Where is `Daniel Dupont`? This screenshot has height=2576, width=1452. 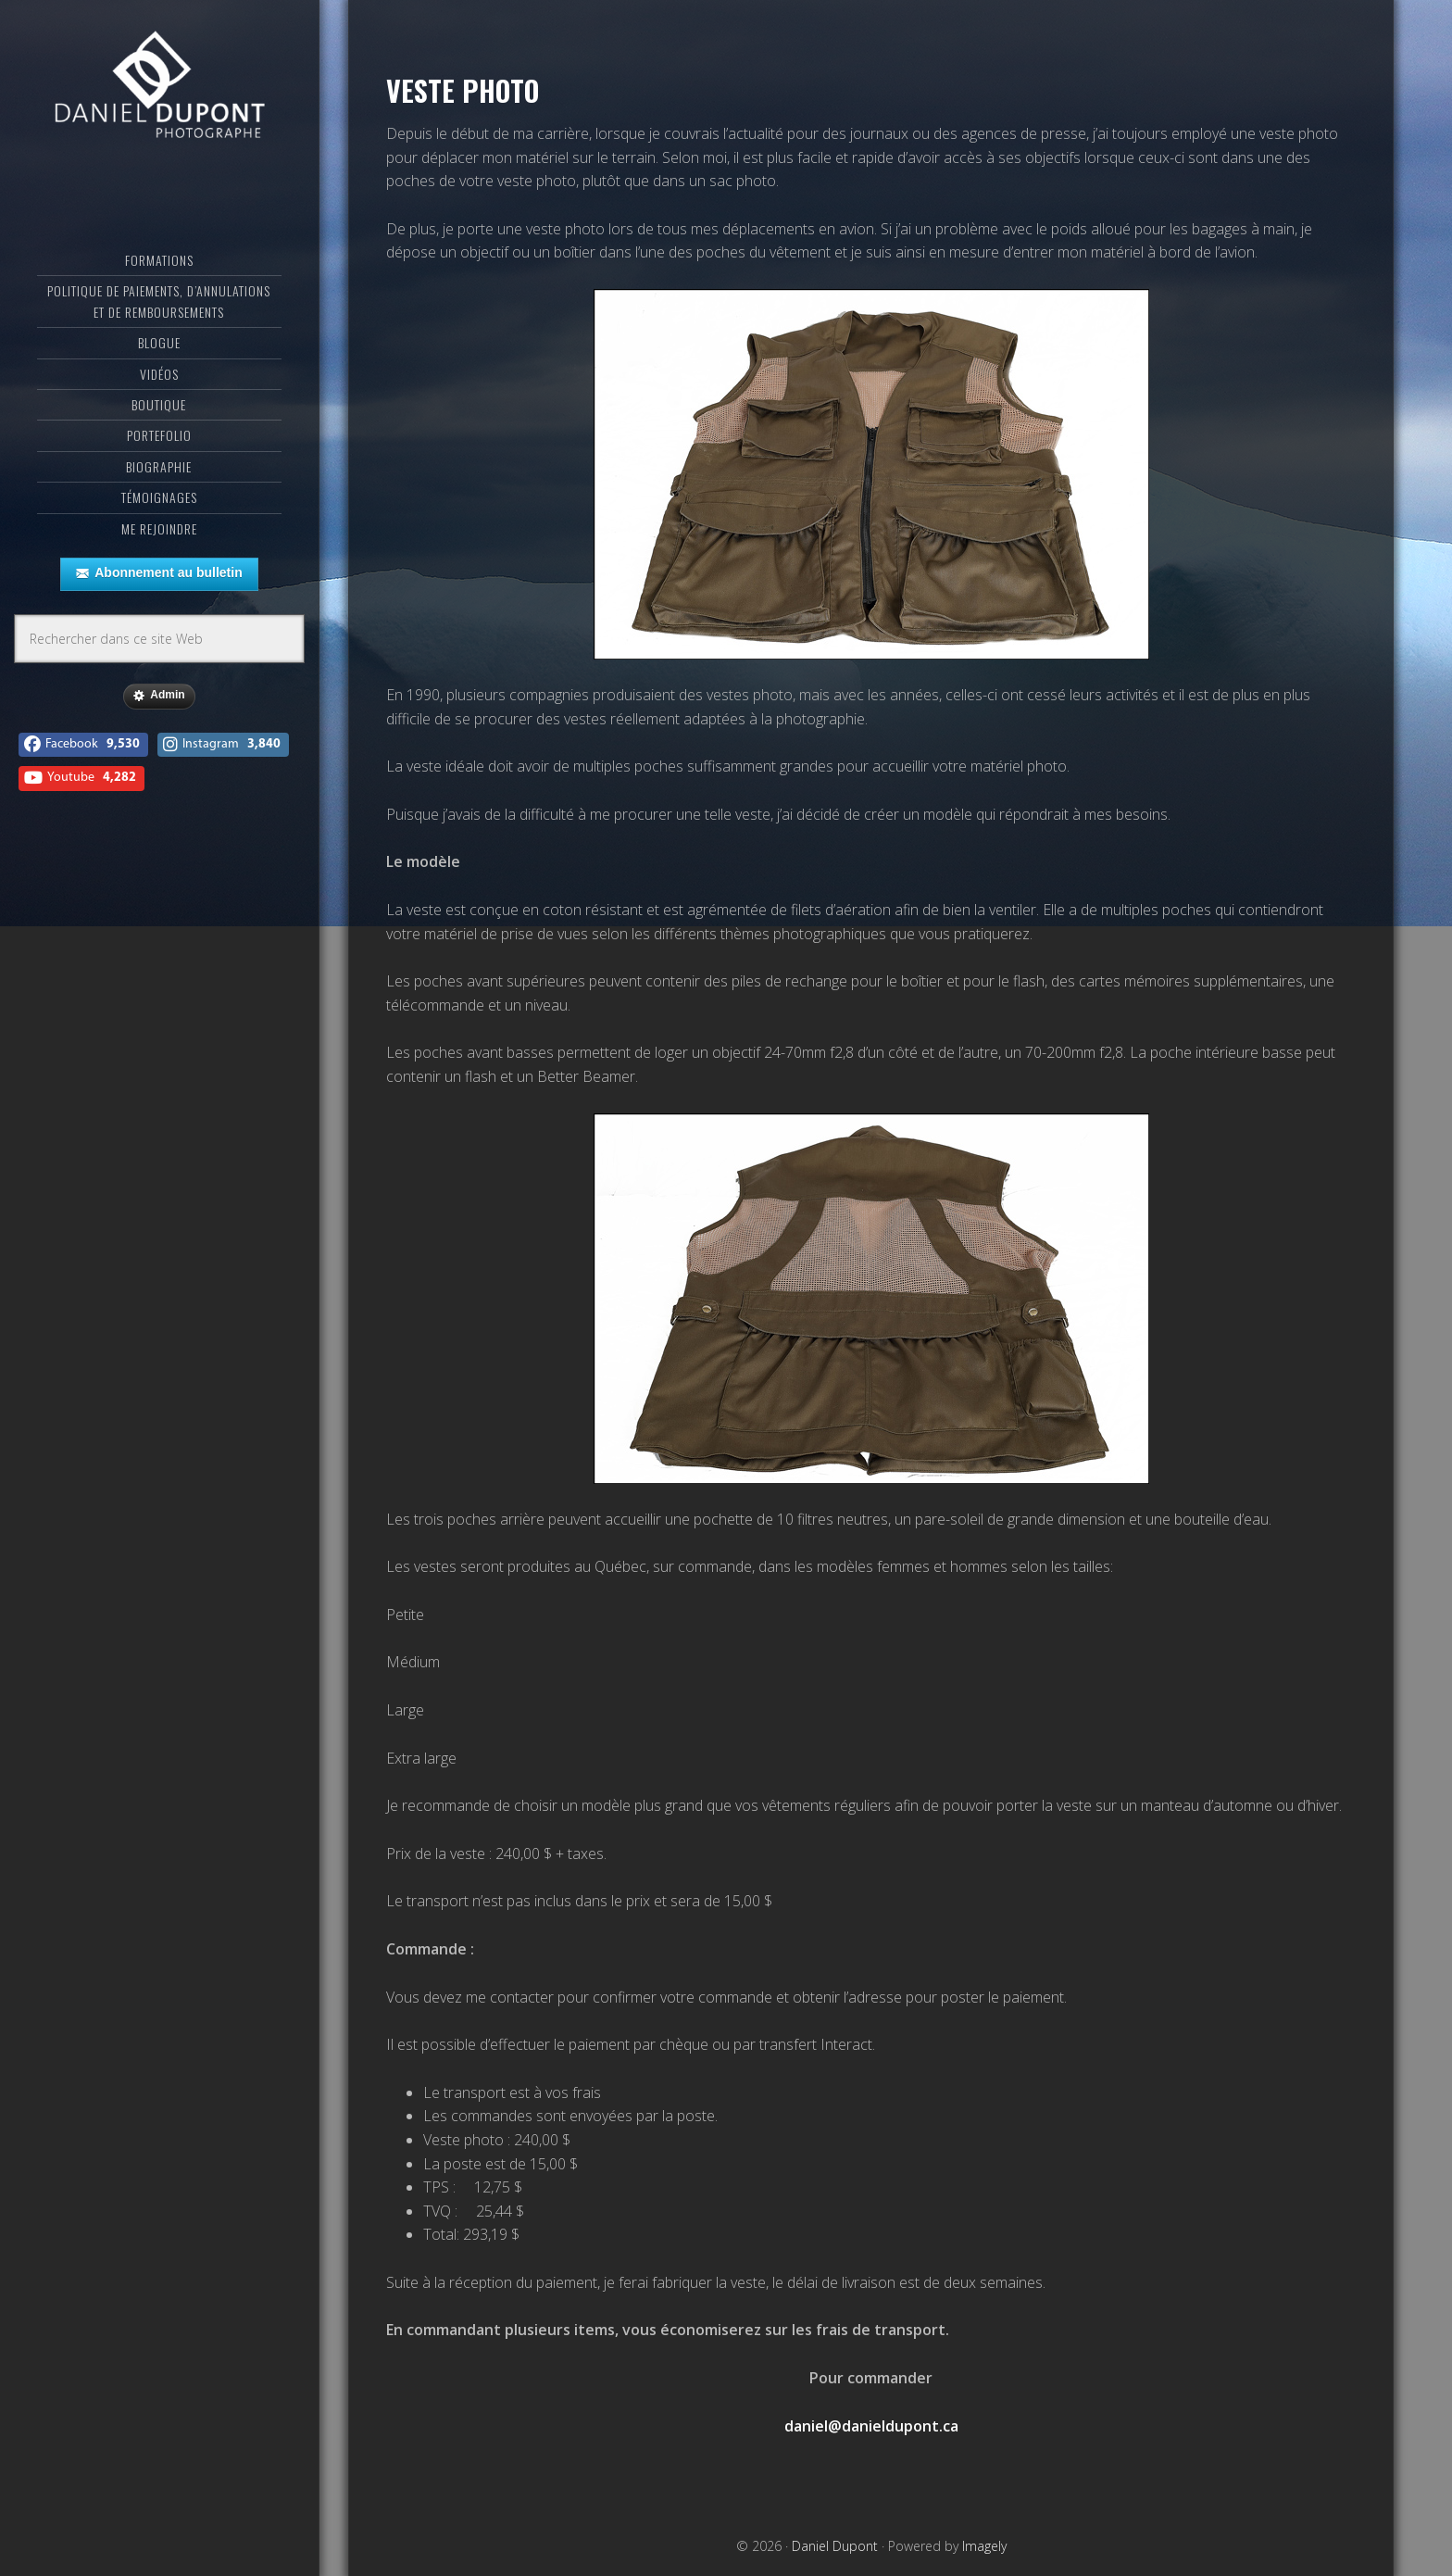
Daniel Dupont is located at coordinates (159, 88).